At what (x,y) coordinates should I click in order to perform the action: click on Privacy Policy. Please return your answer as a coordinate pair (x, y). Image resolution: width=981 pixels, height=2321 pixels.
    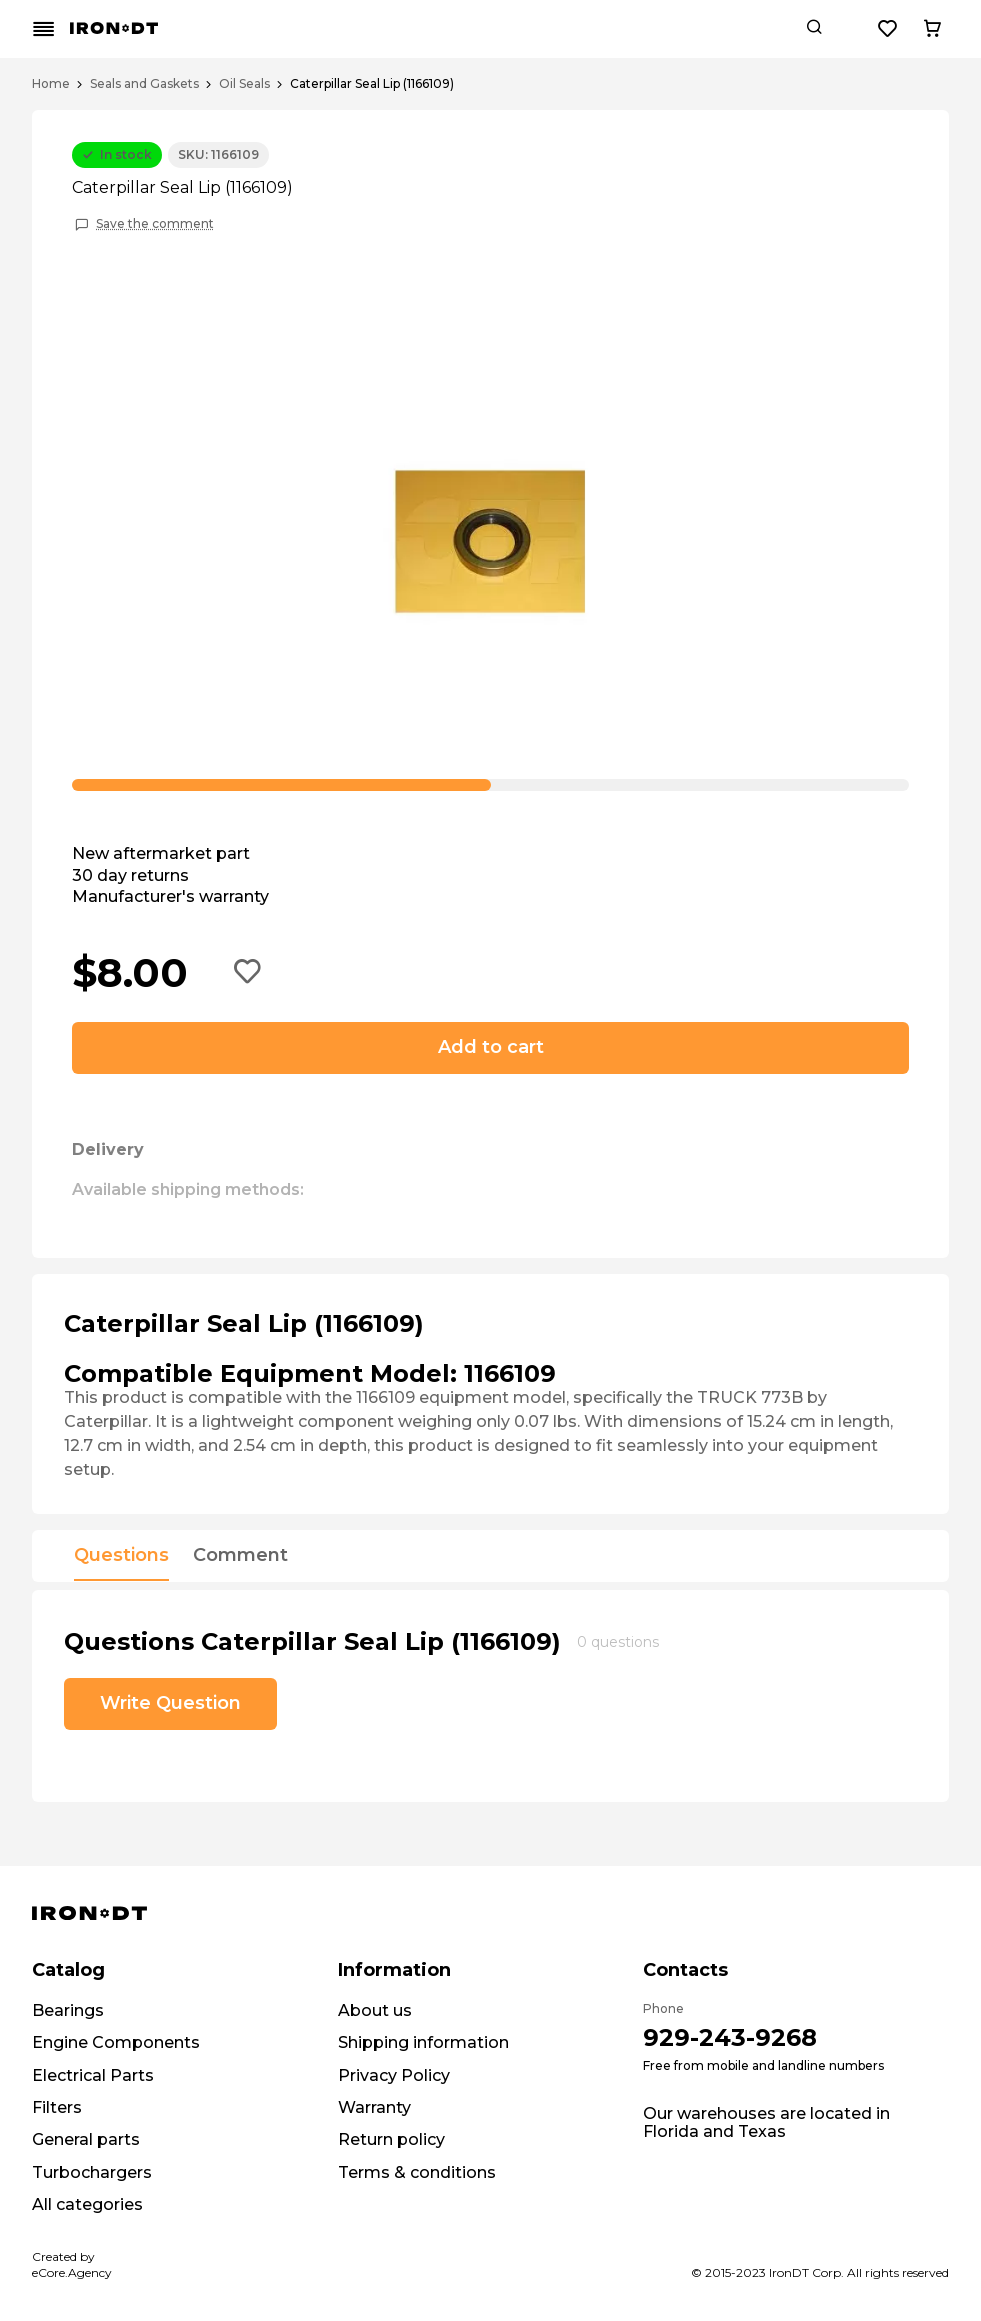
    Looking at the image, I should click on (394, 2075).